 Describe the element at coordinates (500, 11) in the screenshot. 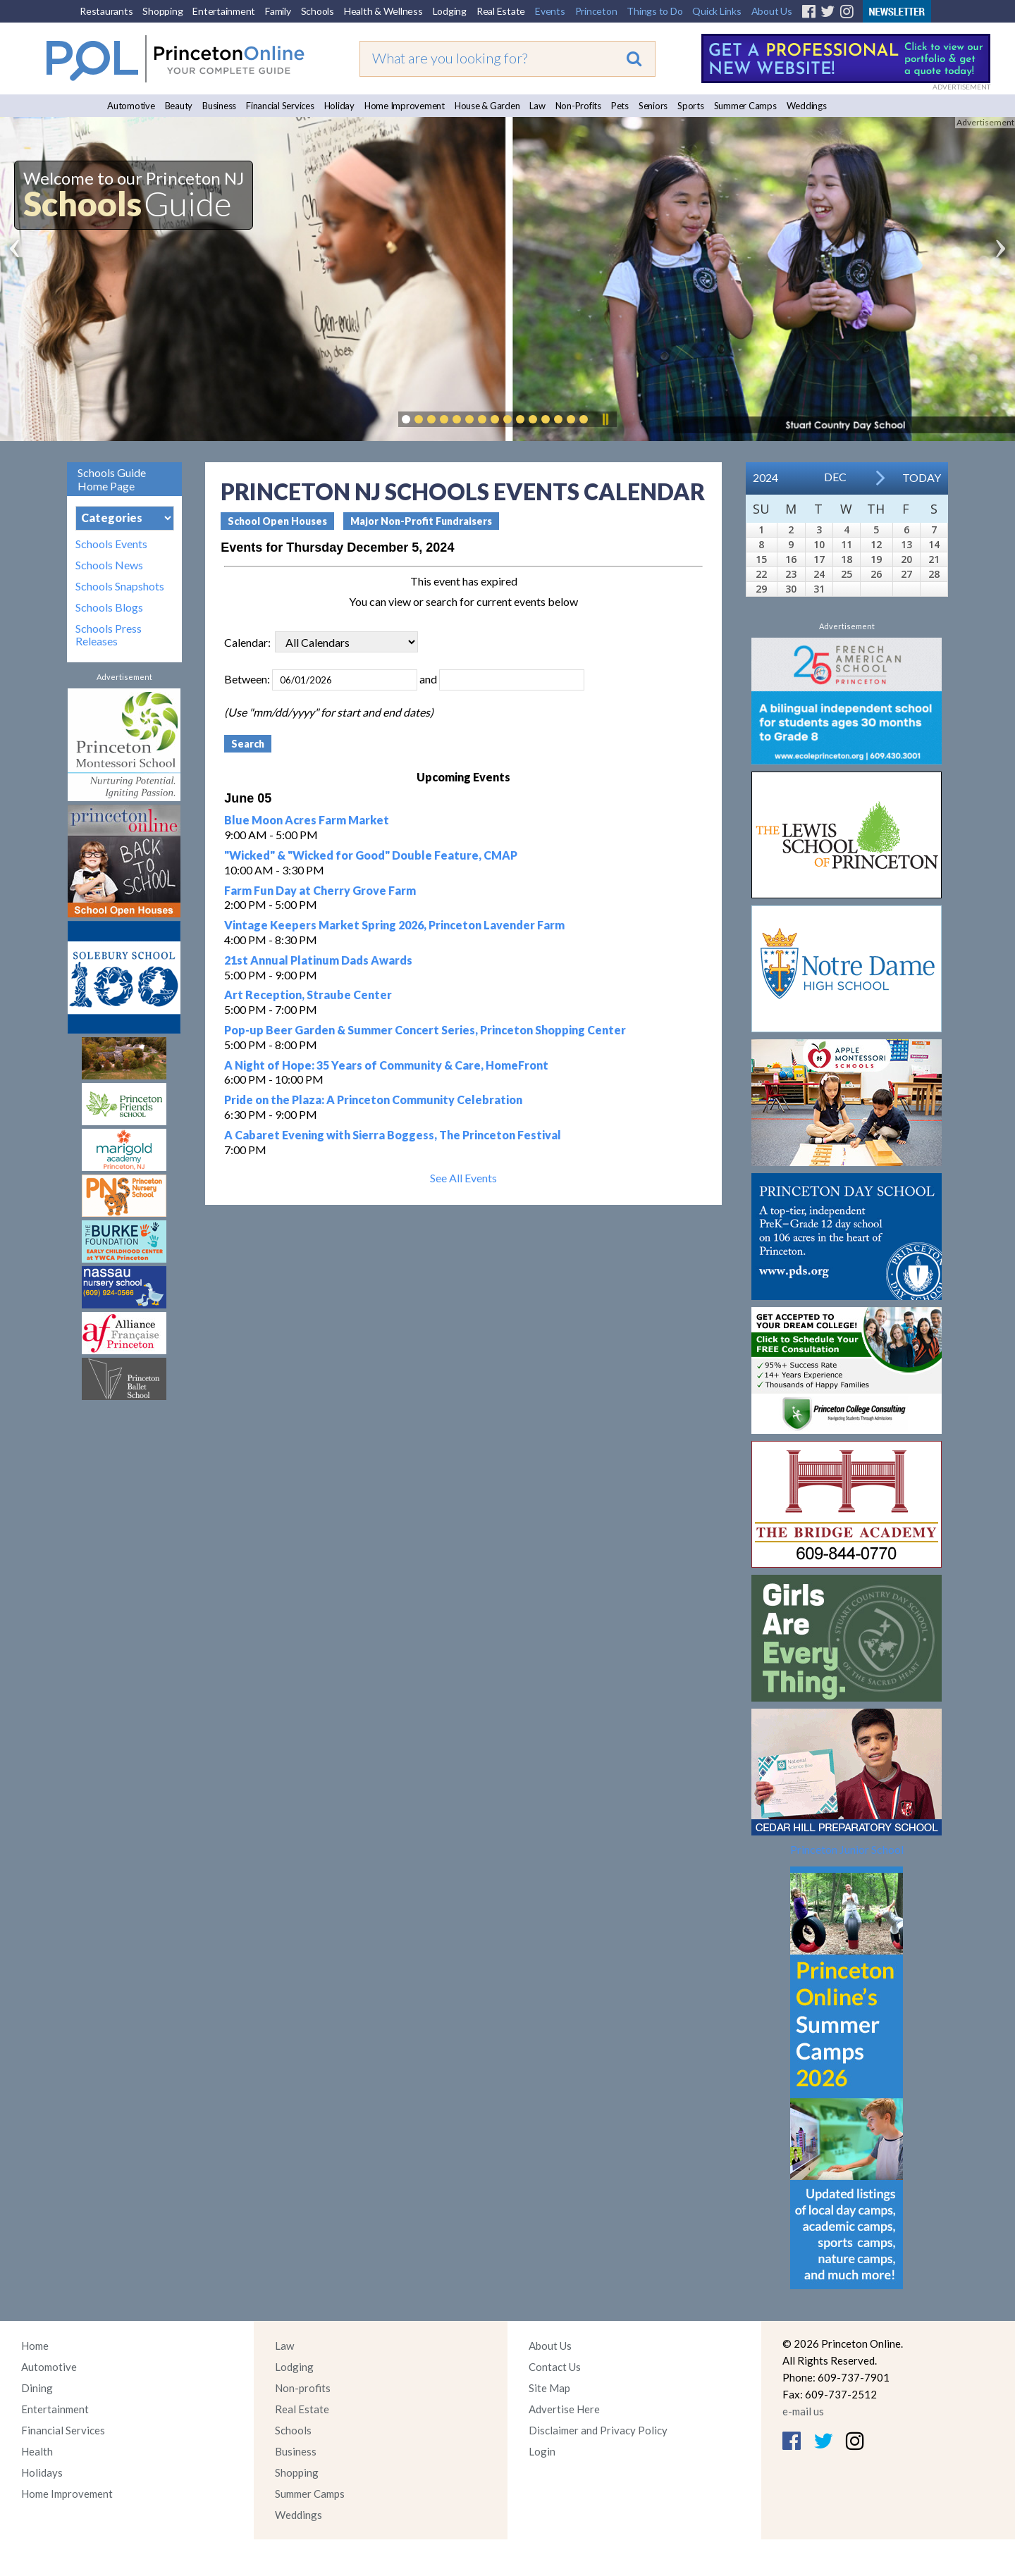

I see `Real Estate` at that location.